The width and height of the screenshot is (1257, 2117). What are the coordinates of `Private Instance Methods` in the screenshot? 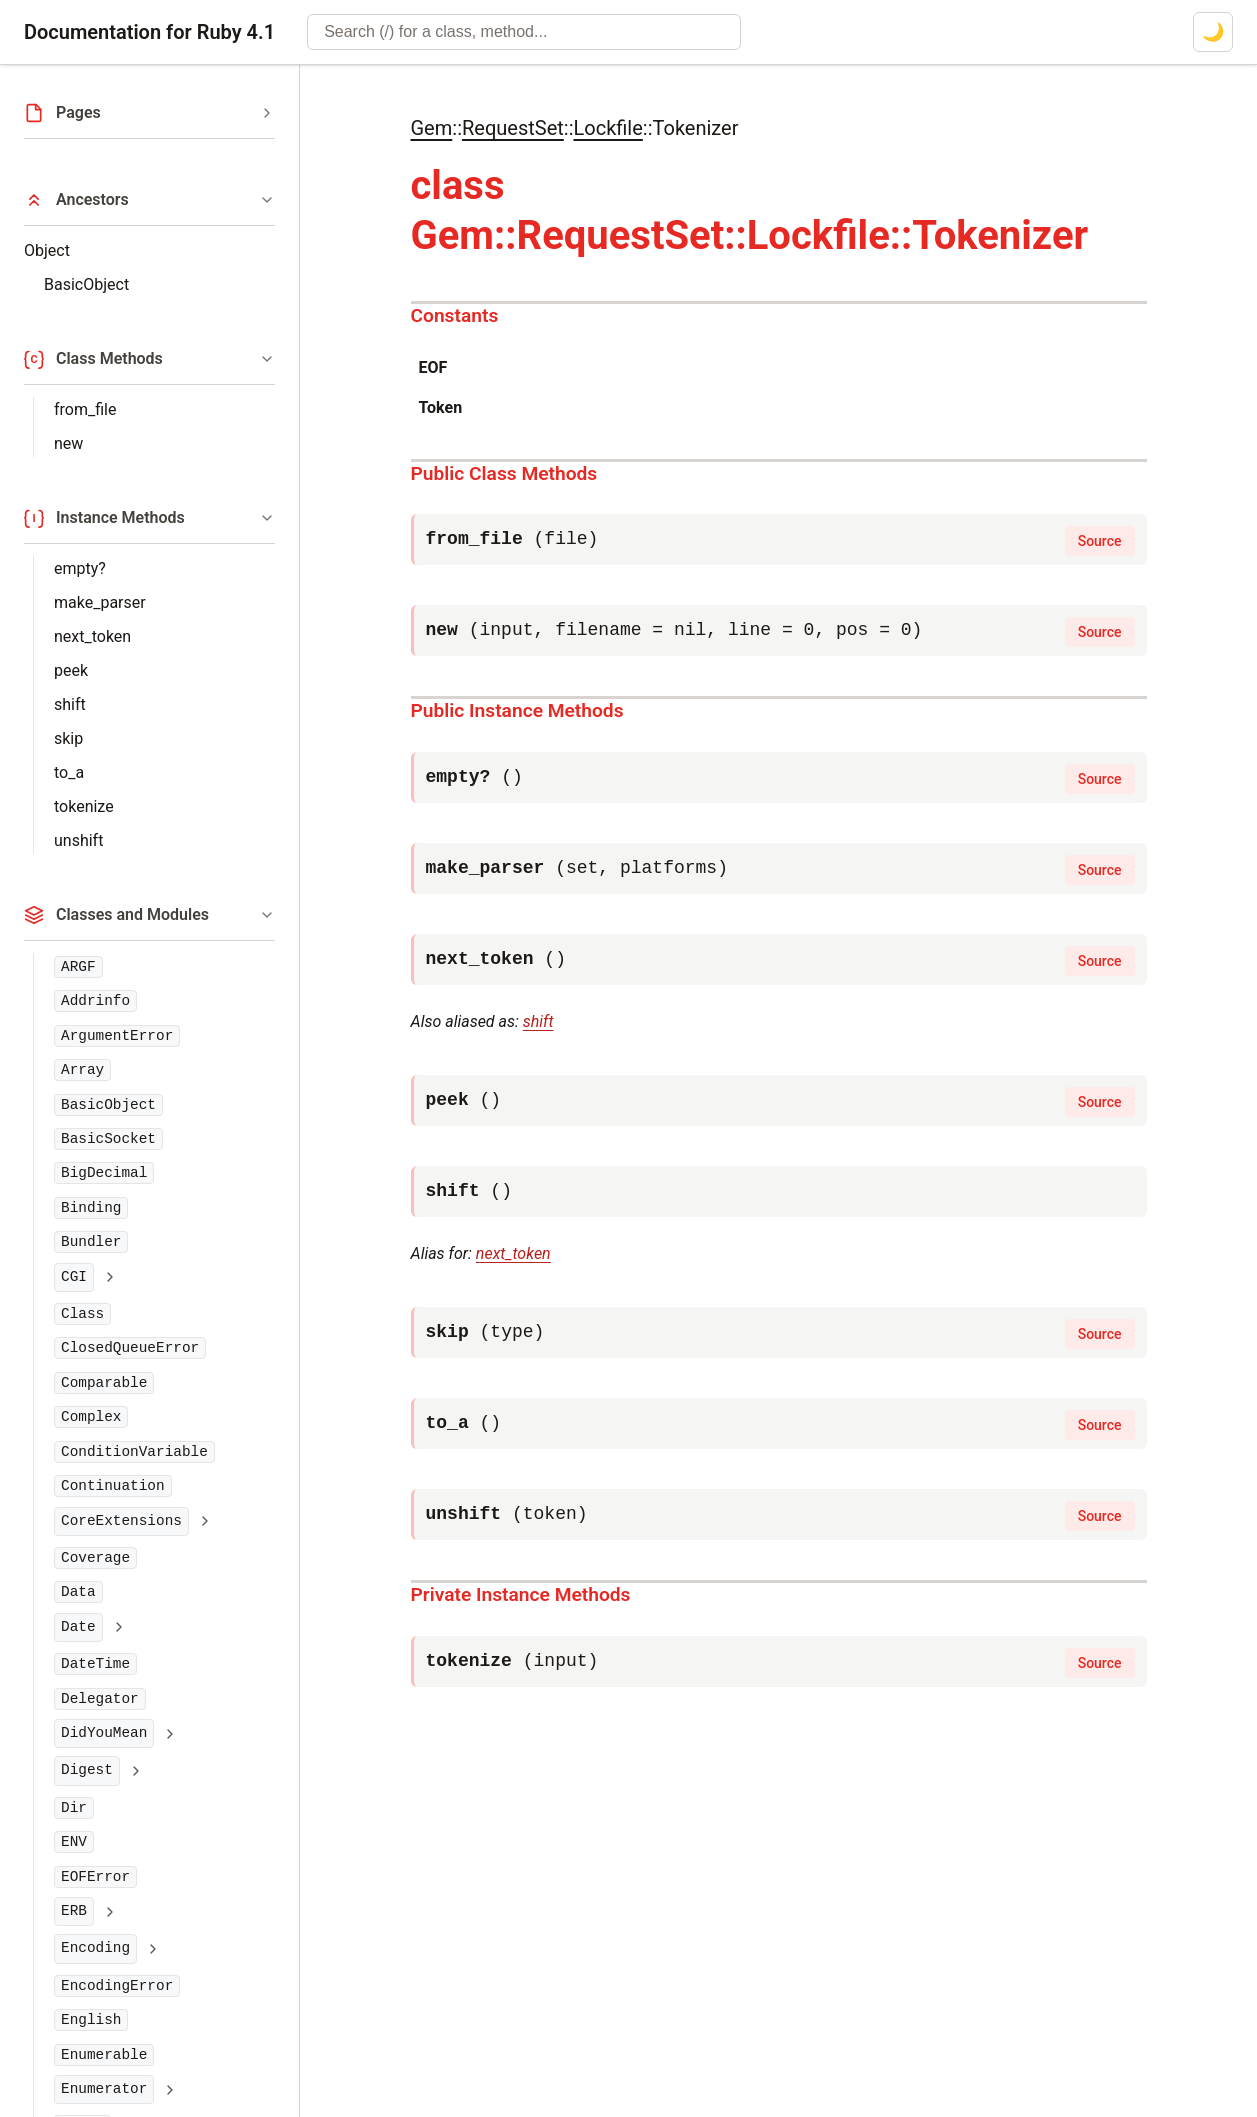 It's located at (521, 1594).